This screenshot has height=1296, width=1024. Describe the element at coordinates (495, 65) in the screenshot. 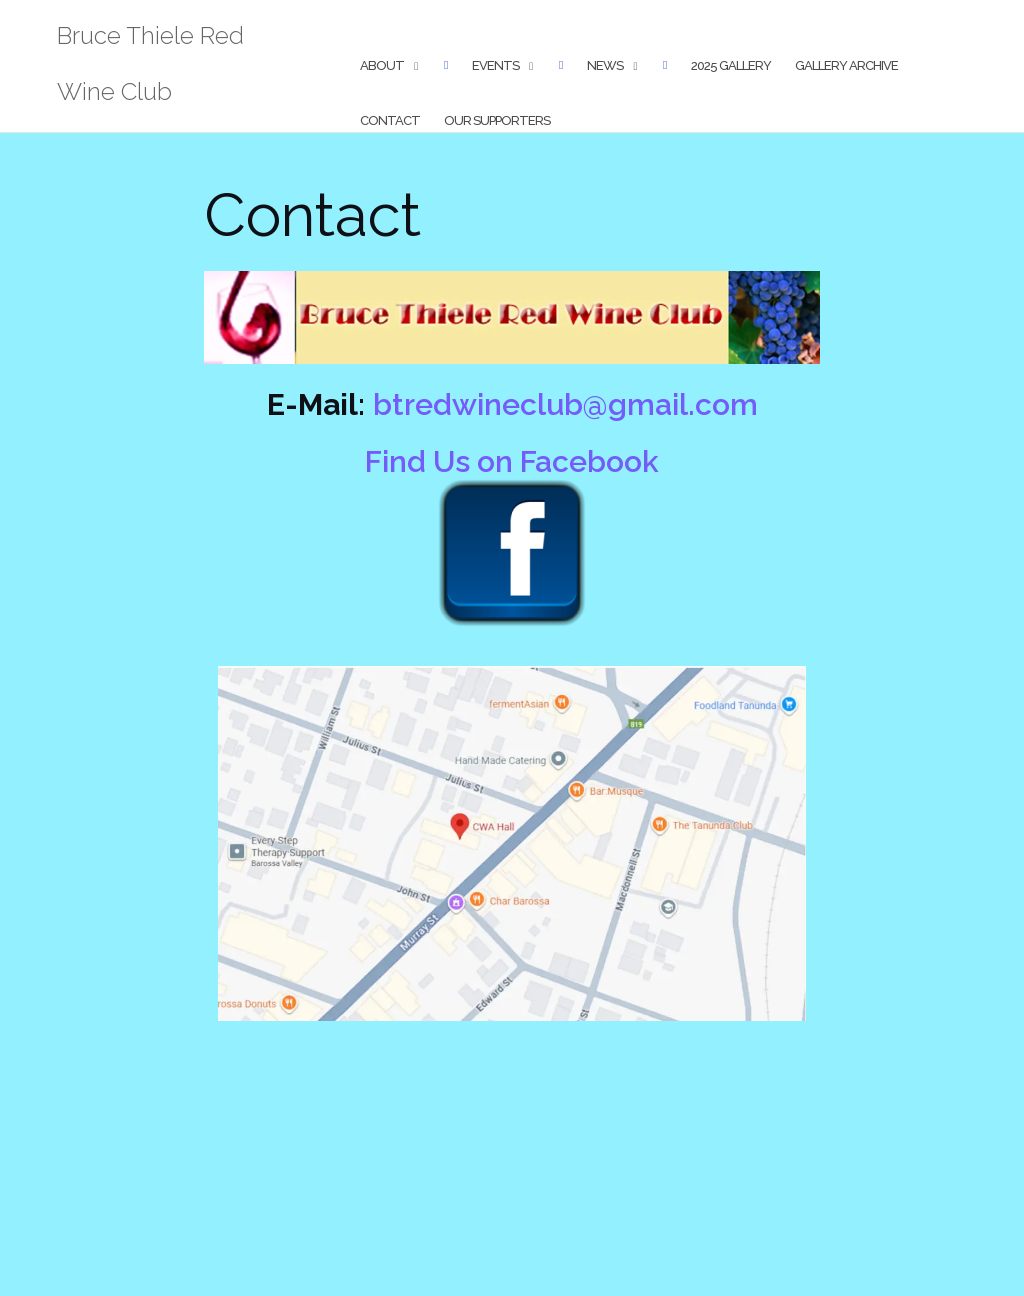

I see `Events` at that location.